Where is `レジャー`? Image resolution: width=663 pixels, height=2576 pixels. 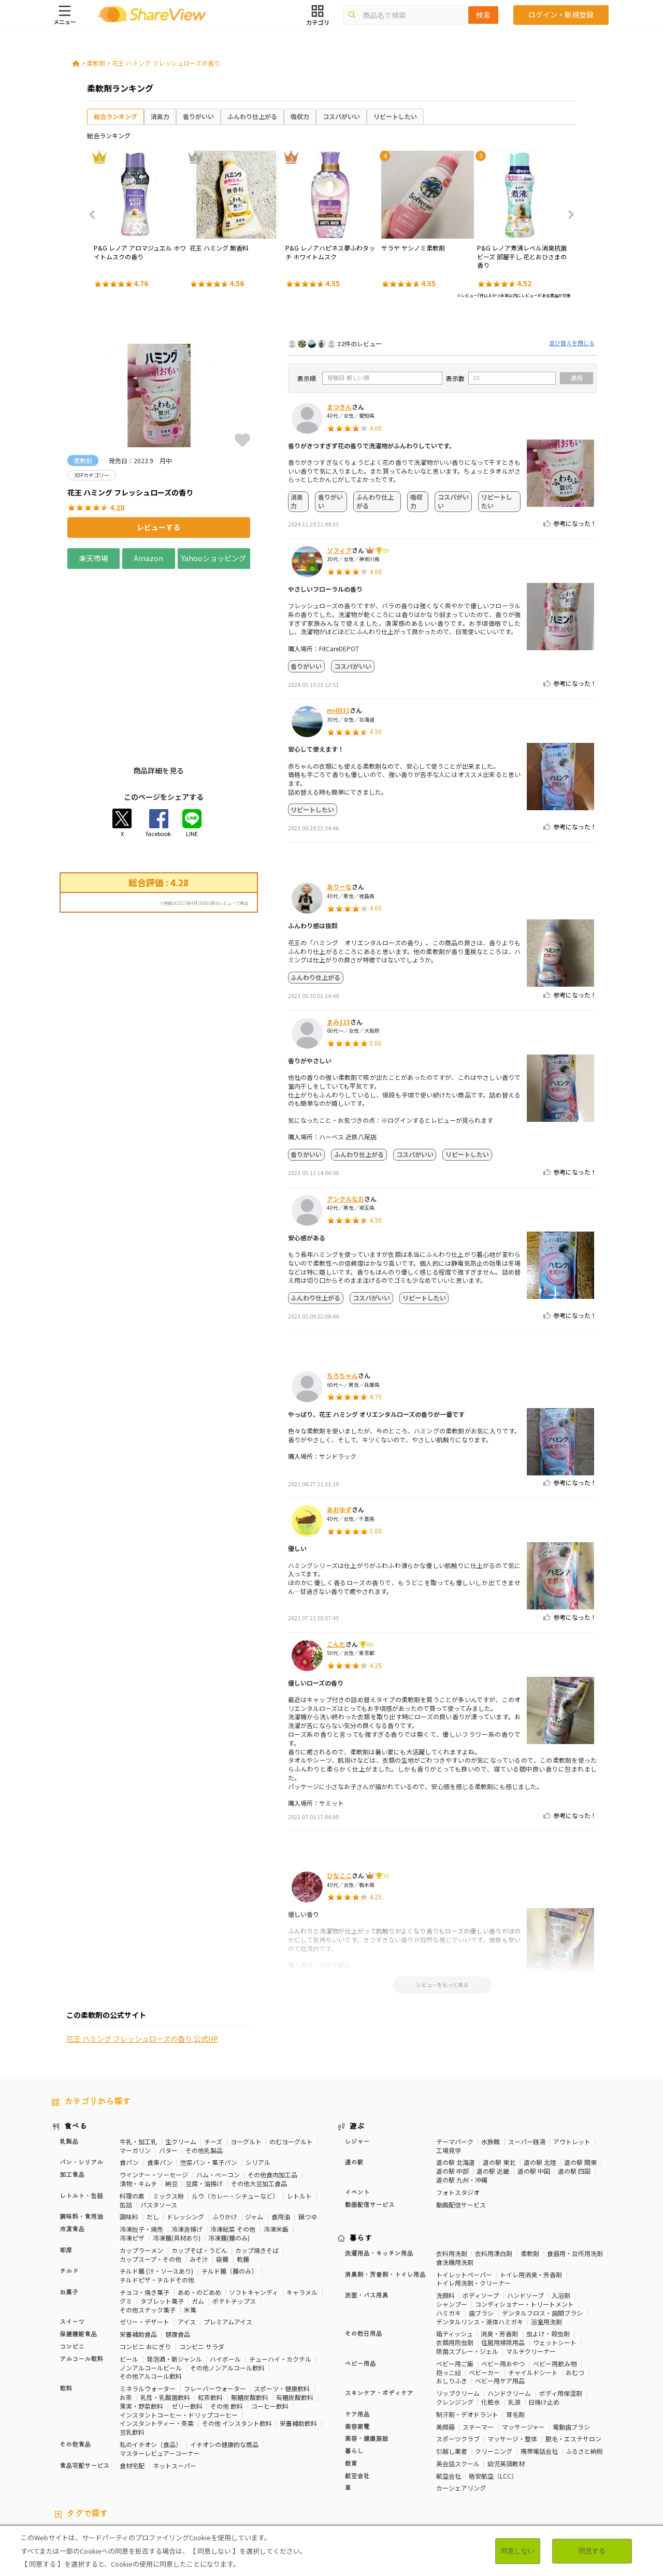
レジャー is located at coordinates (357, 2065).